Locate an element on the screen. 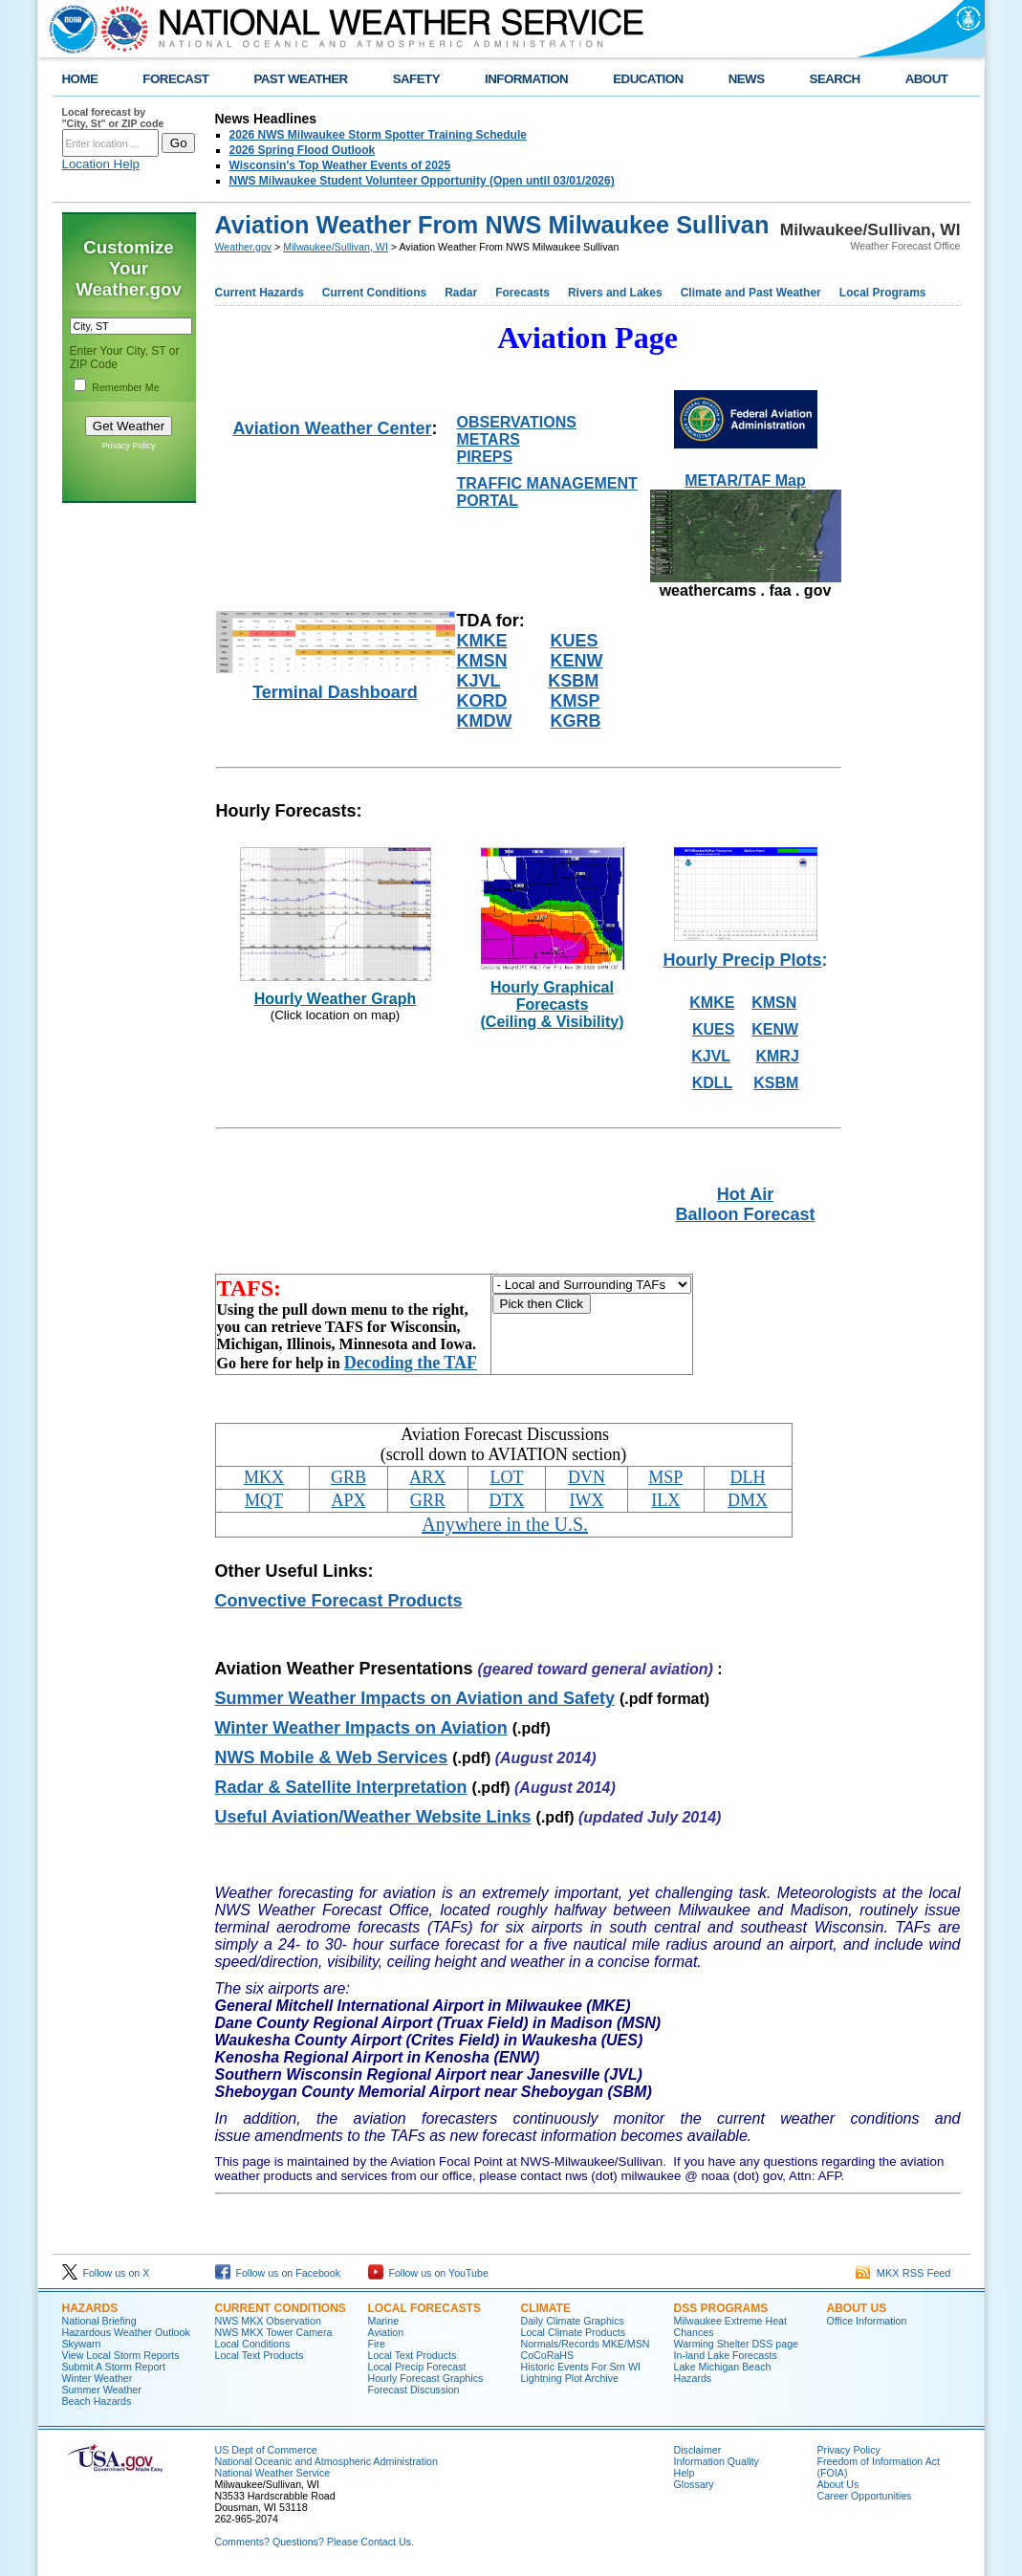 Image resolution: width=1022 pixels, height=2576 pixels. Hourly Precip Plots is located at coordinates (742, 960).